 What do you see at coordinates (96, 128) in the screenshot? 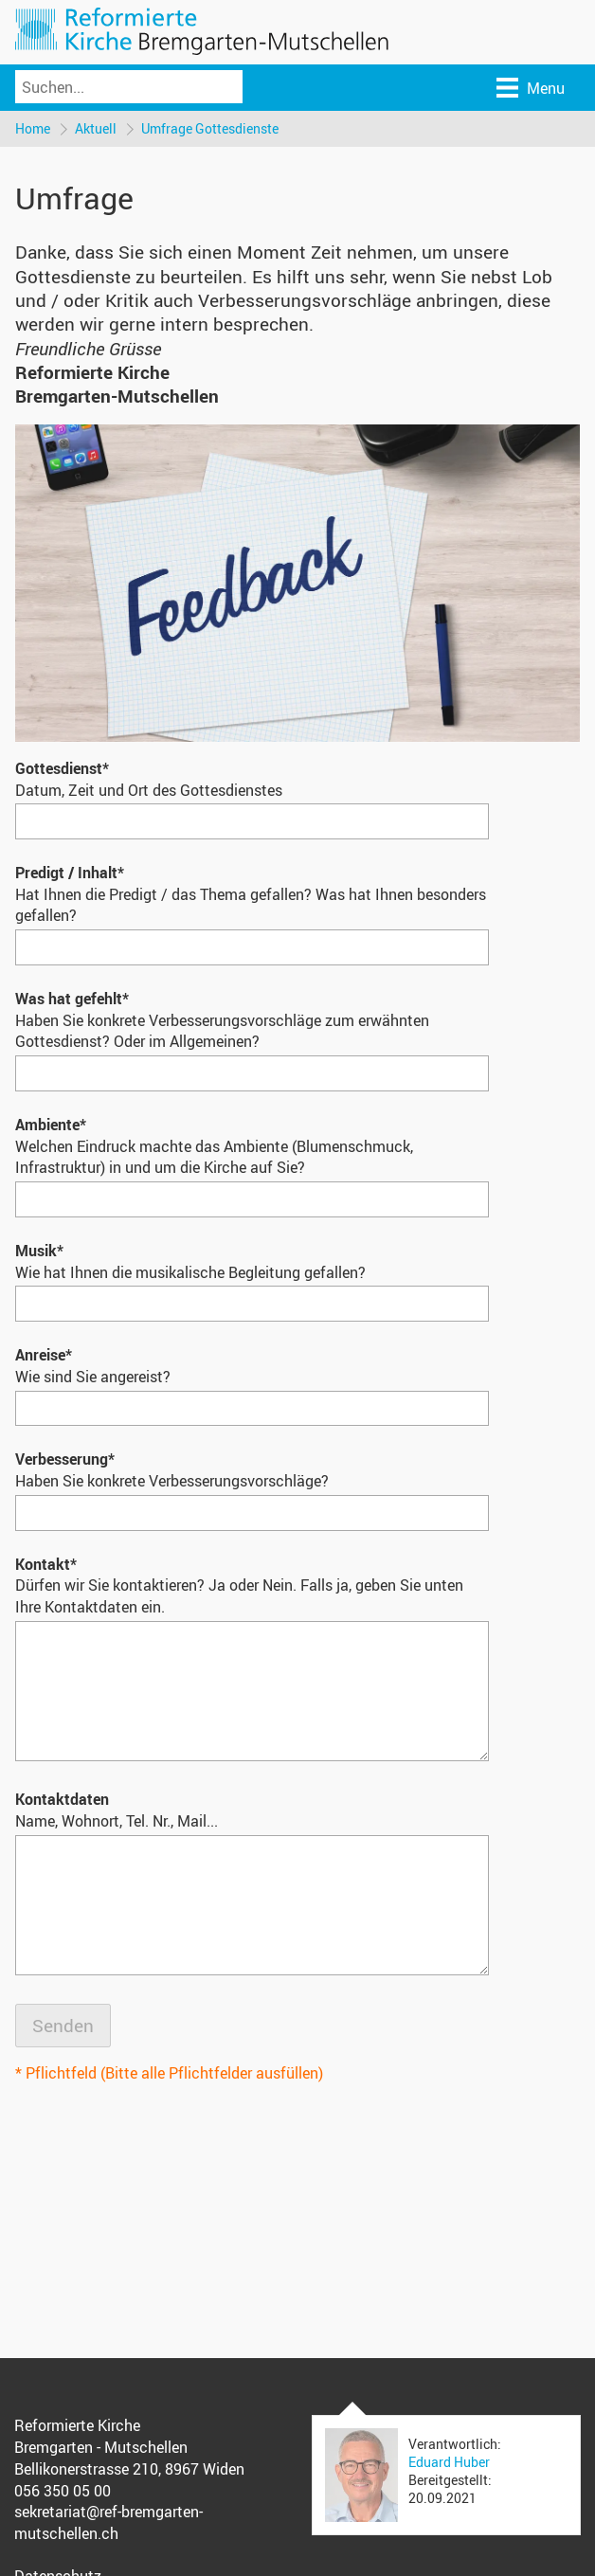
I see `Aktuell` at bounding box center [96, 128].